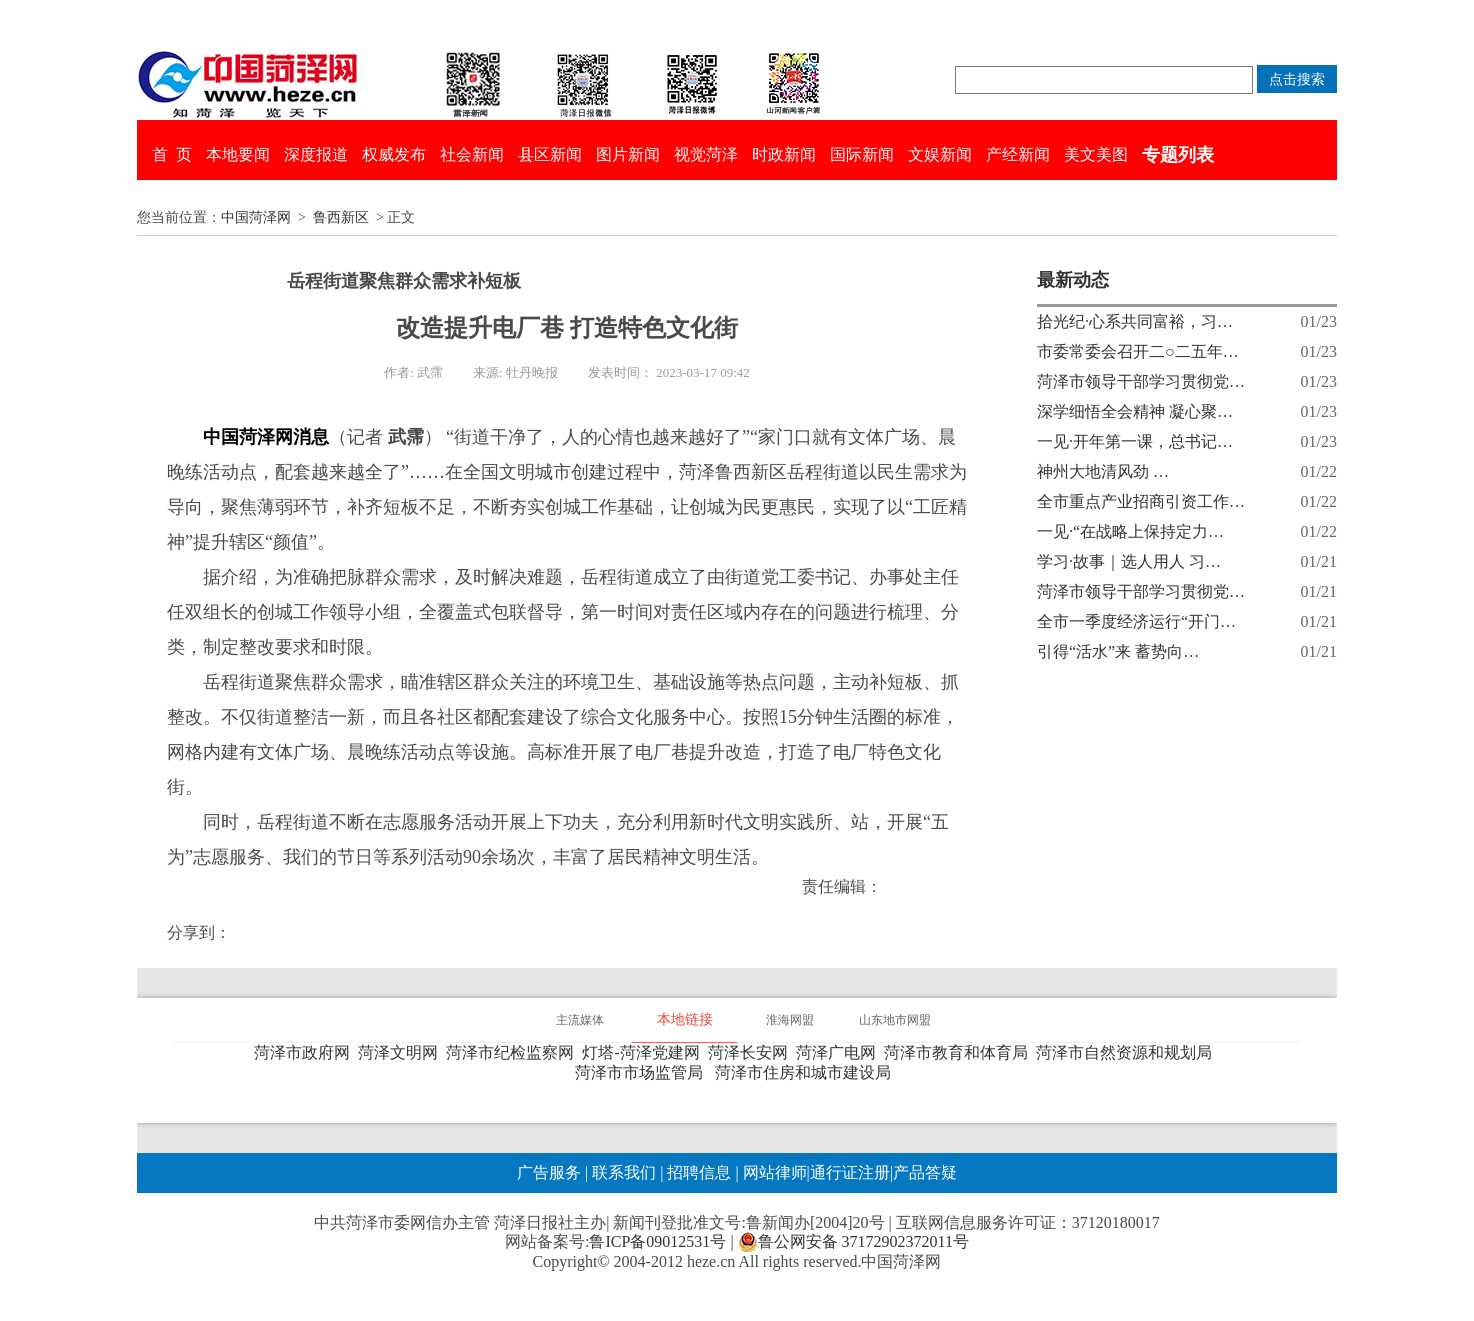 Image resolution: width=1474 pixels, height=1321 pixels. Describe the element at coordinates (850, 1172) in the screenshot. I see `通行证注册` at that location.